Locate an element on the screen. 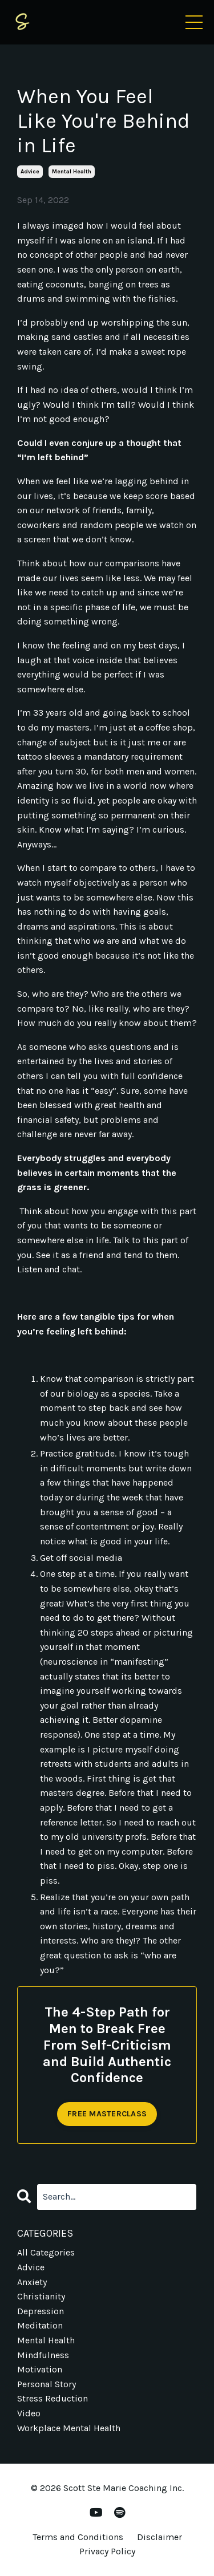  mental health is located at coordinates (71, 171).